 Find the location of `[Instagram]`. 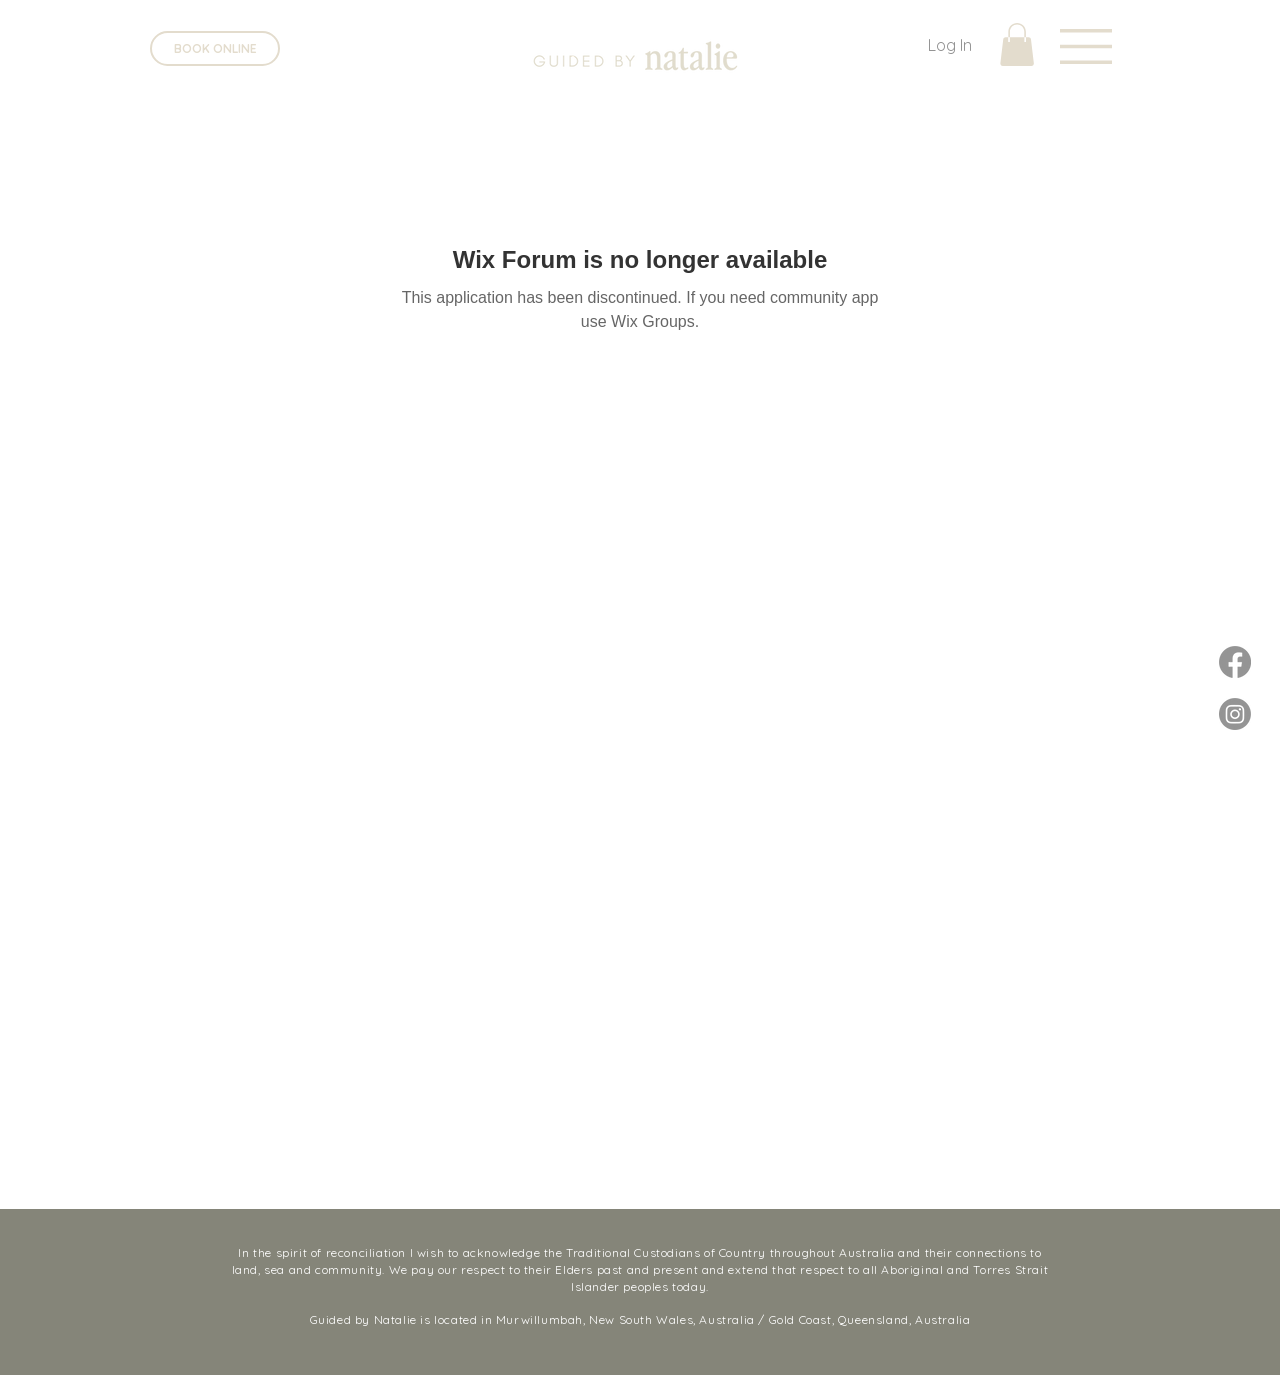

[Instagram] is located at coordinates (1235, 714).